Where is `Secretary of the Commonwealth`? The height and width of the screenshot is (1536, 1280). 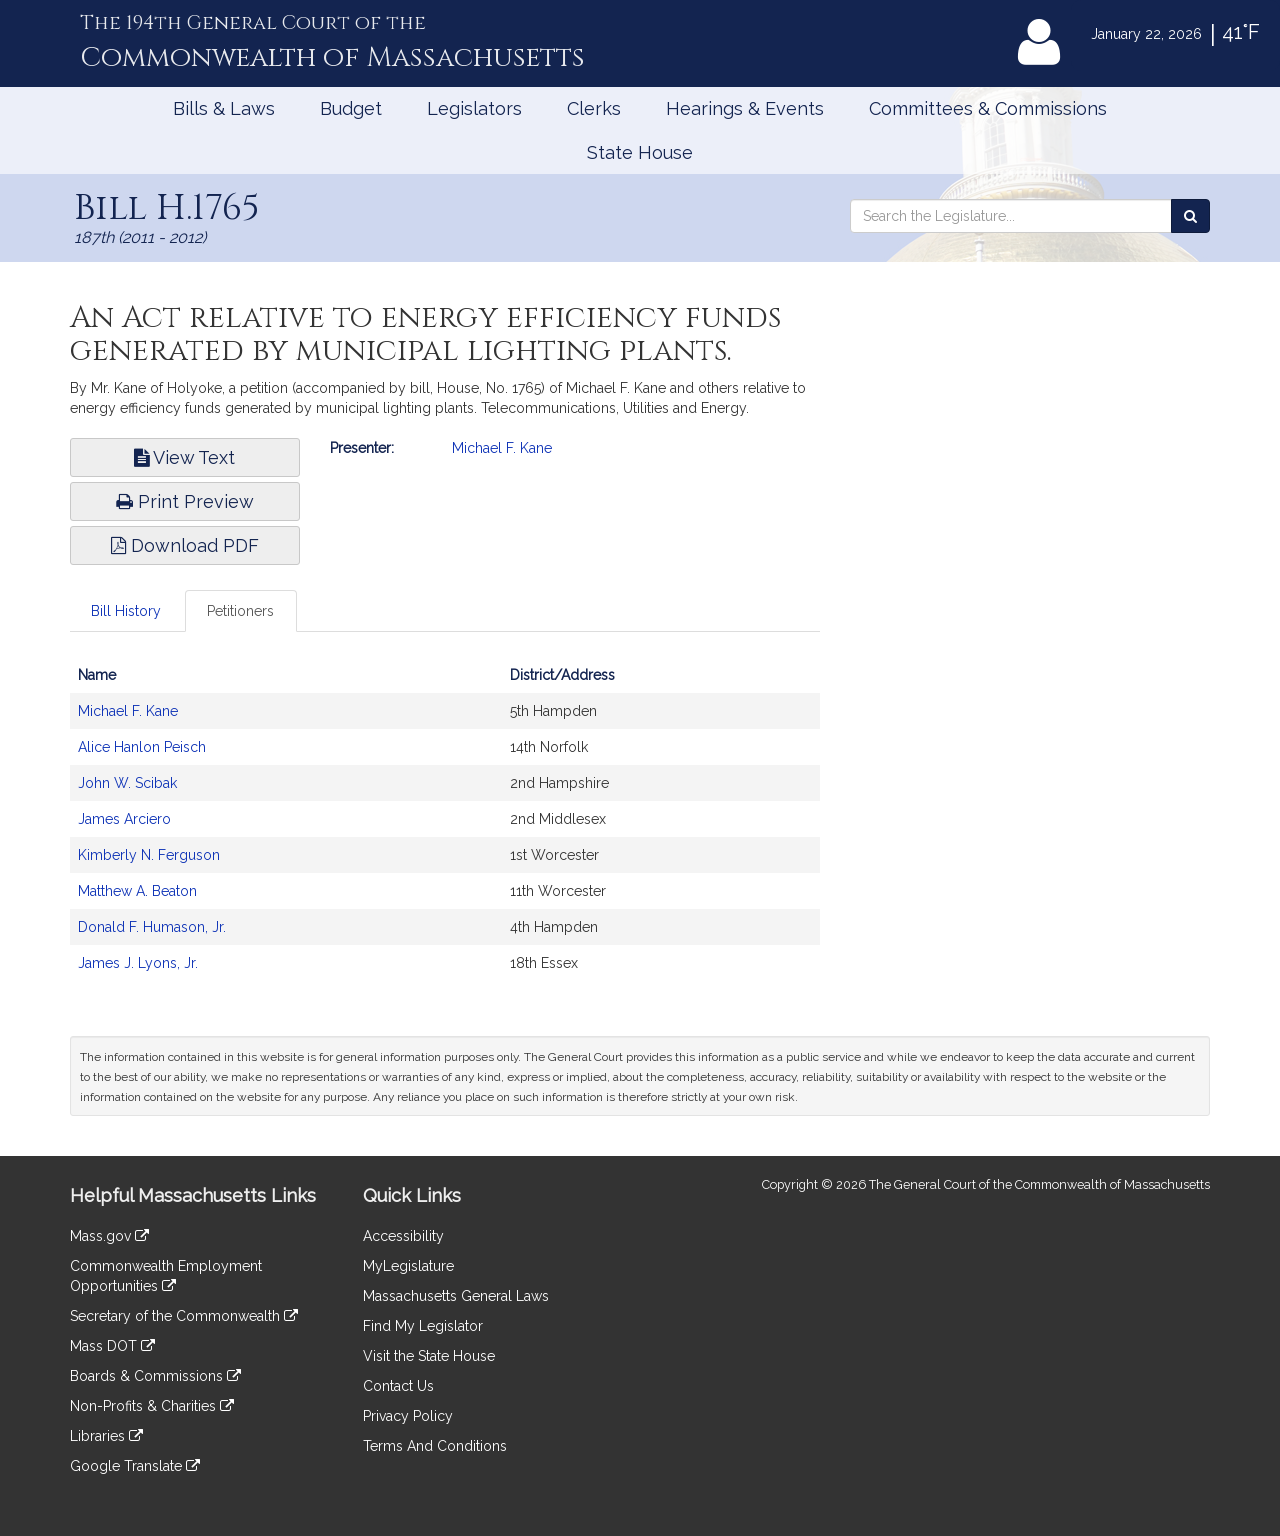 Secretary of the Commonwealth is located at coordinates (184, 1316).